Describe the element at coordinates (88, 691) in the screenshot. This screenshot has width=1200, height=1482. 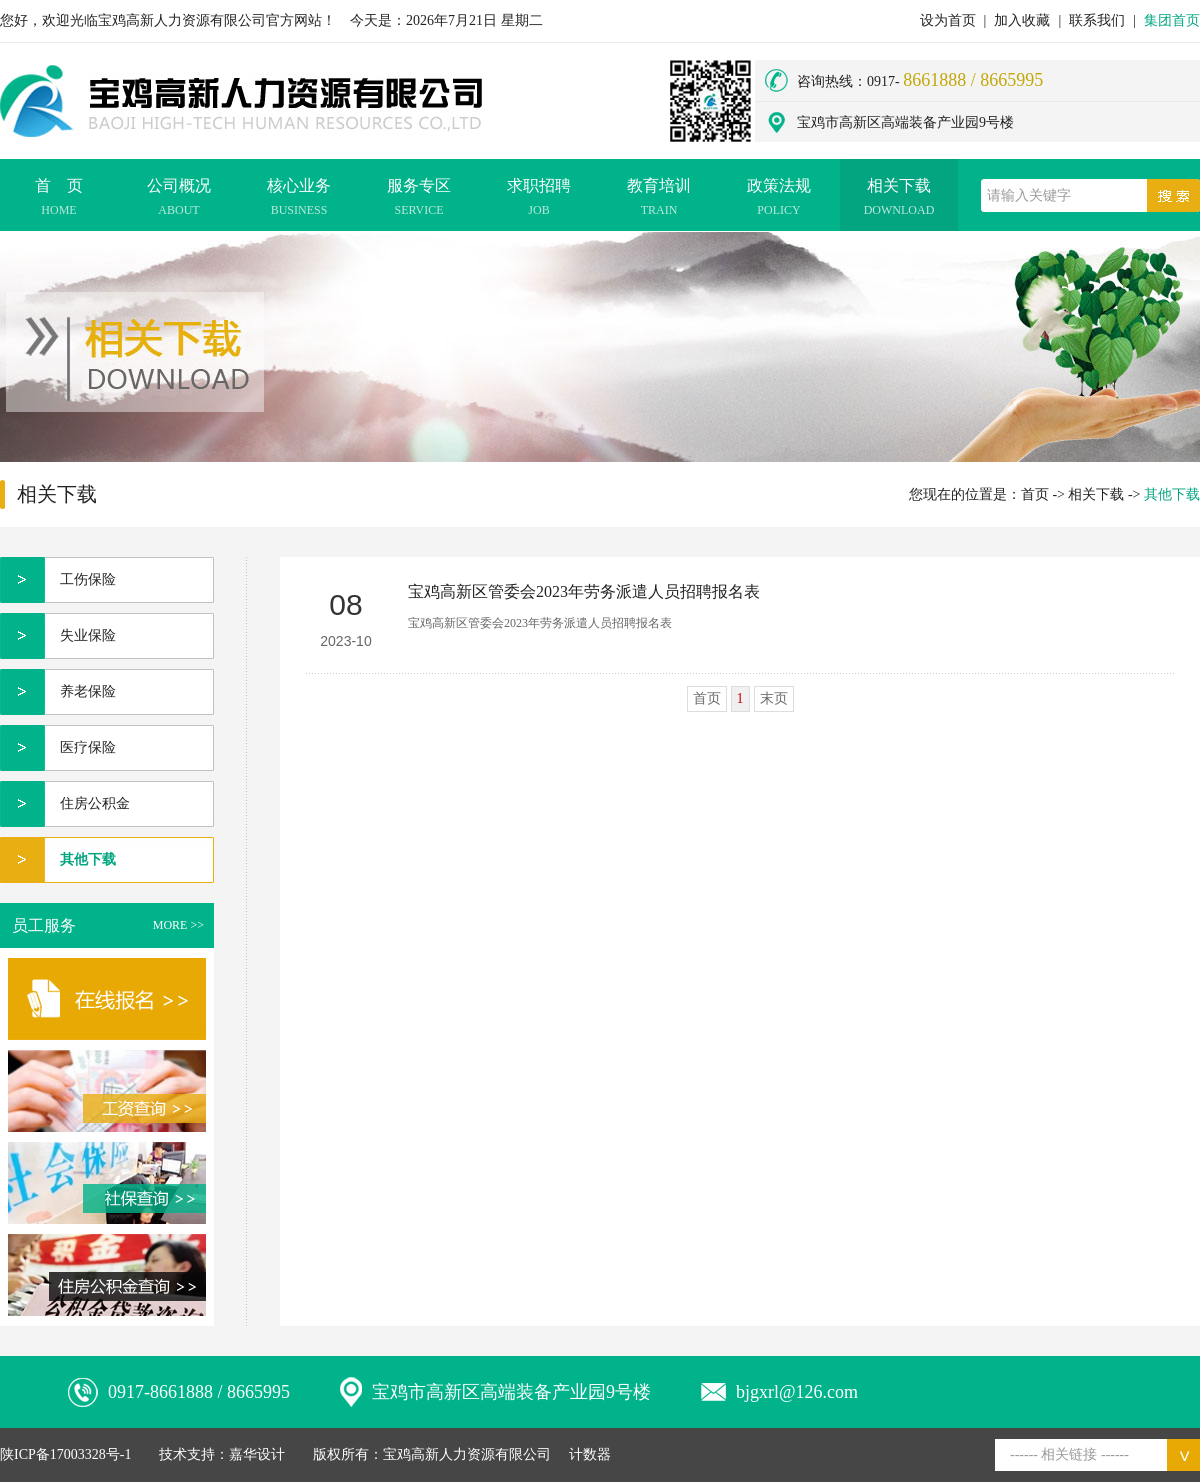
I see `养老保险` at that location.